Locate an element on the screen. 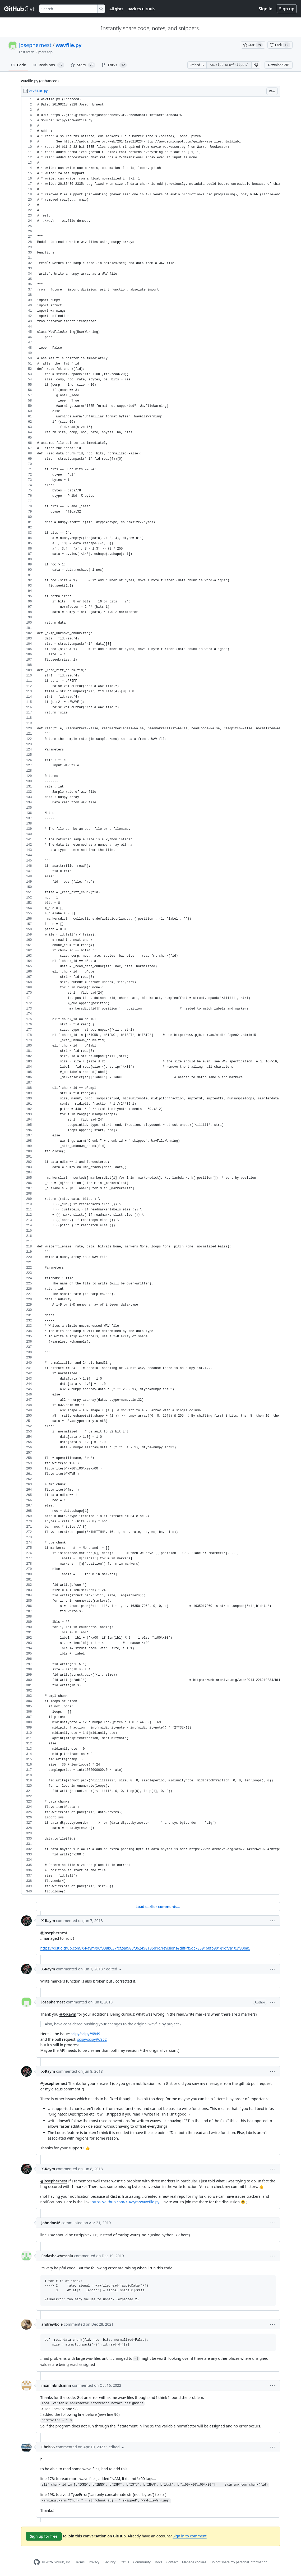 The height and width of the screenshot is (2576, 301). @X-Raym is located at coordinates (67, 2014).